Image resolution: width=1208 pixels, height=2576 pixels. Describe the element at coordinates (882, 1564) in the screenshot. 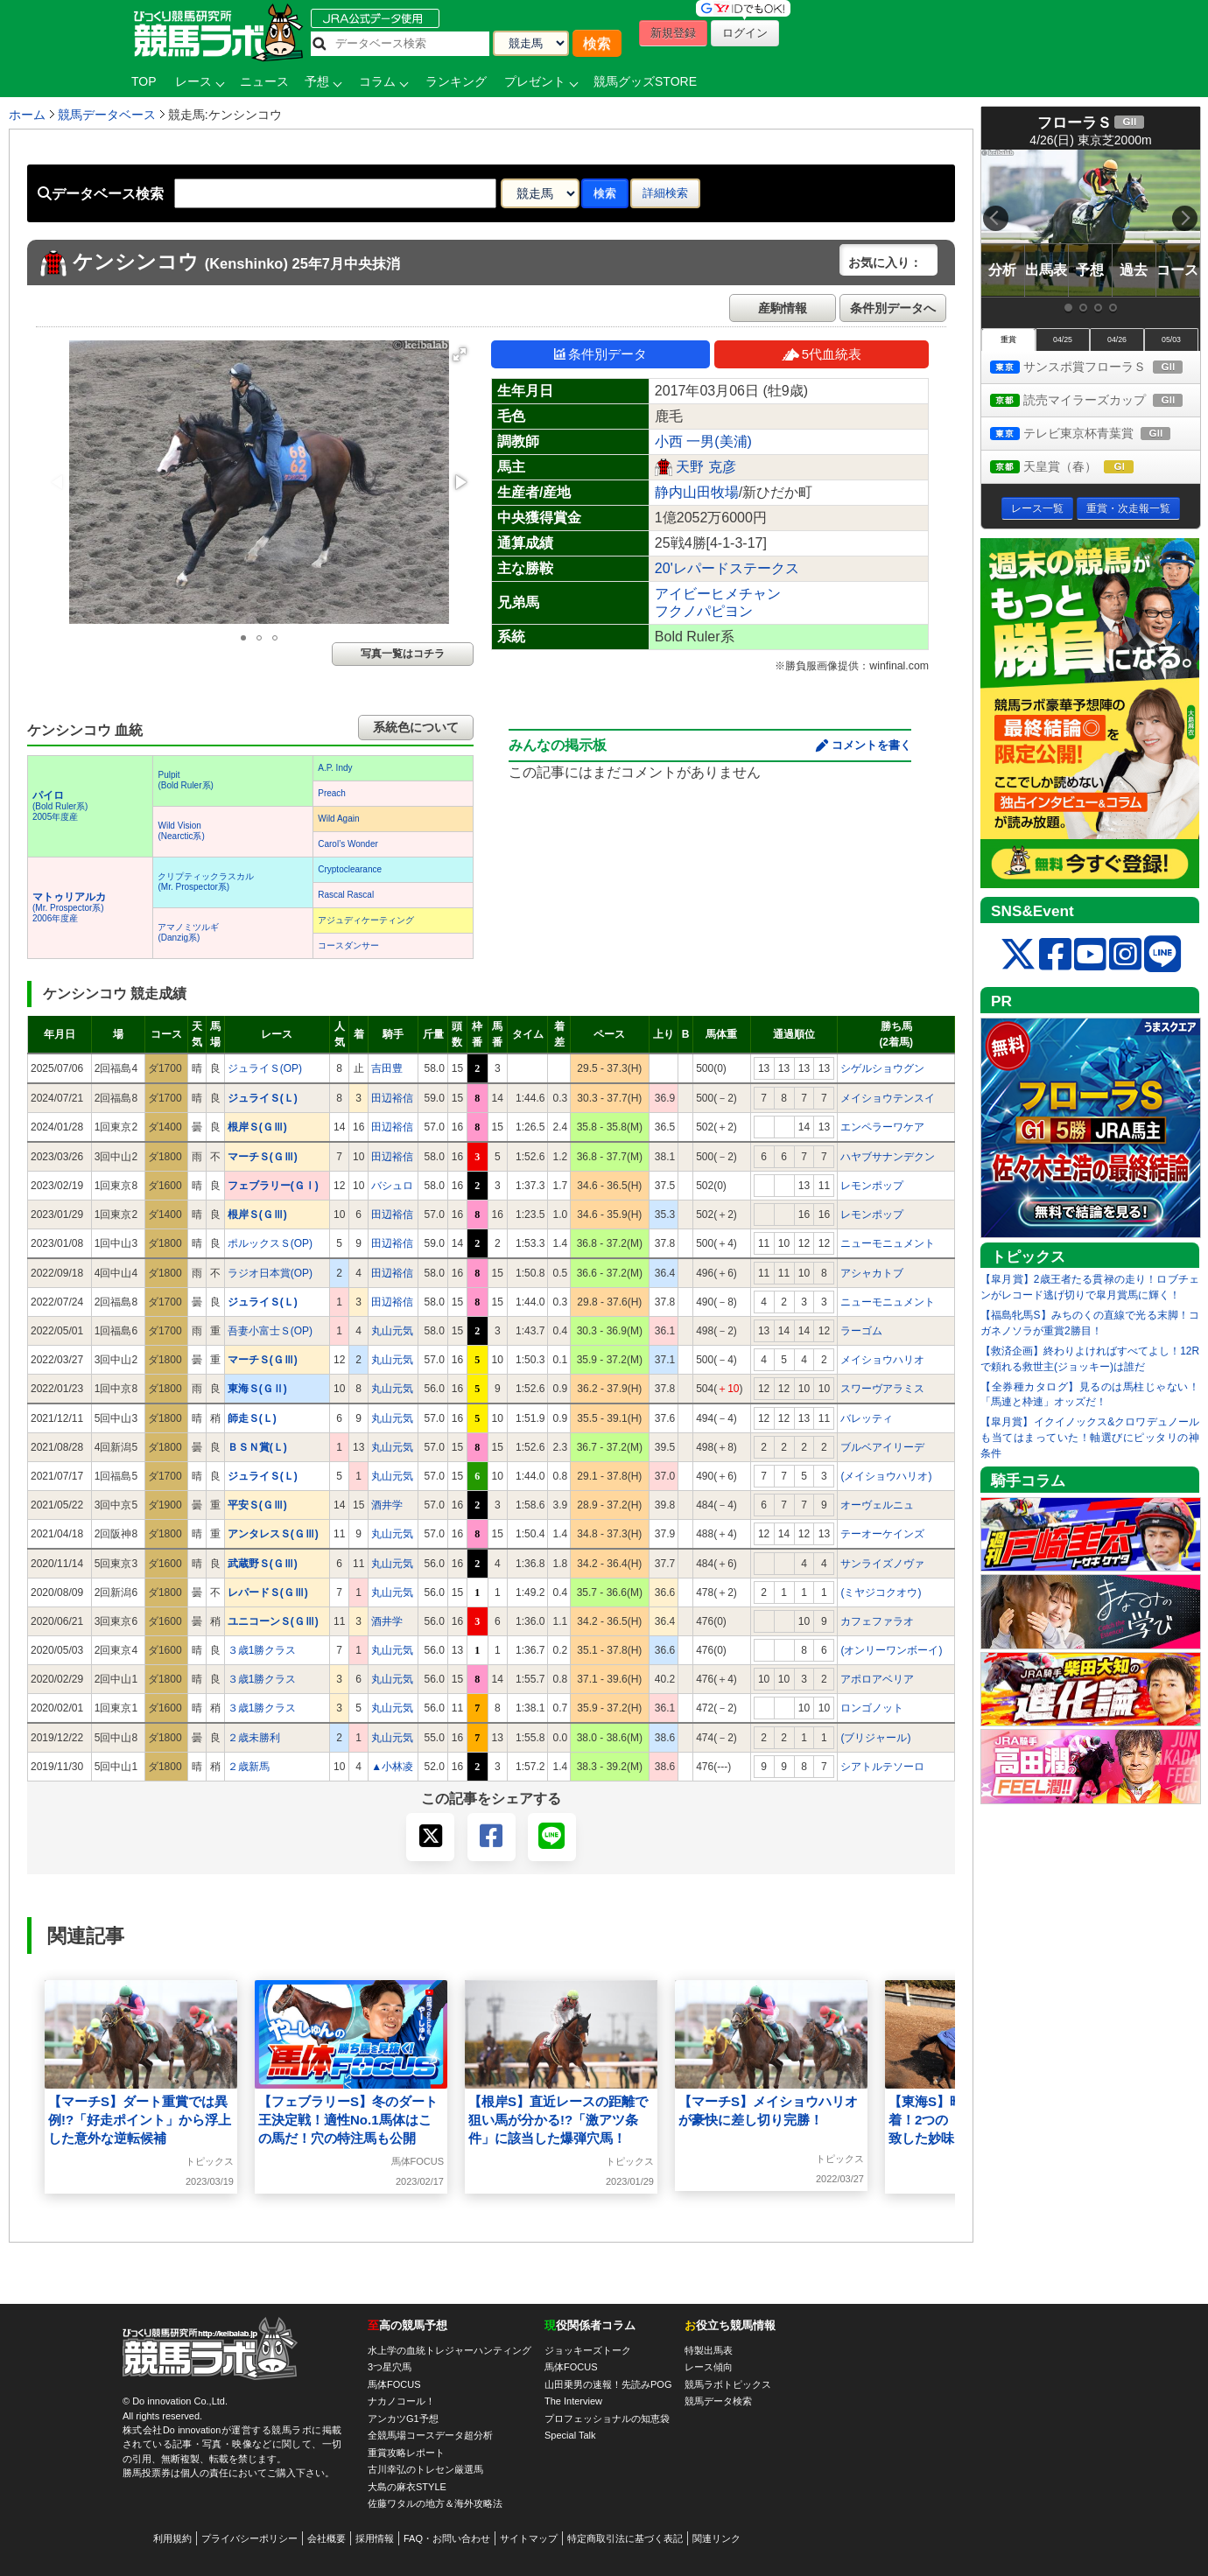

I see `サンライズノヴァ` at that location.